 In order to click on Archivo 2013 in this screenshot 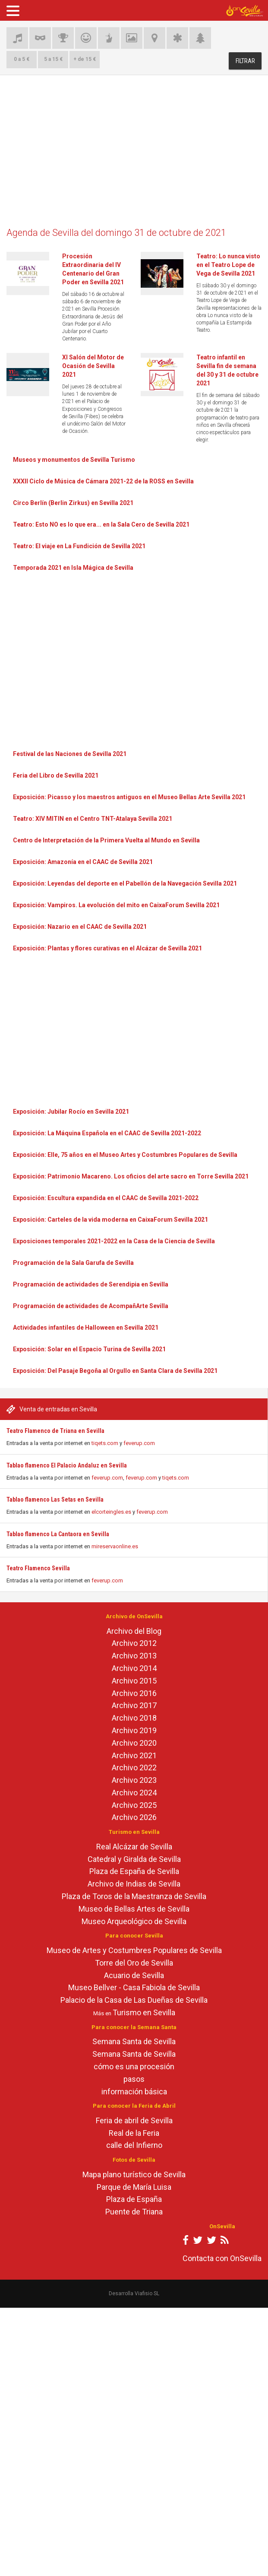, I will do `click(134, 1655)`.